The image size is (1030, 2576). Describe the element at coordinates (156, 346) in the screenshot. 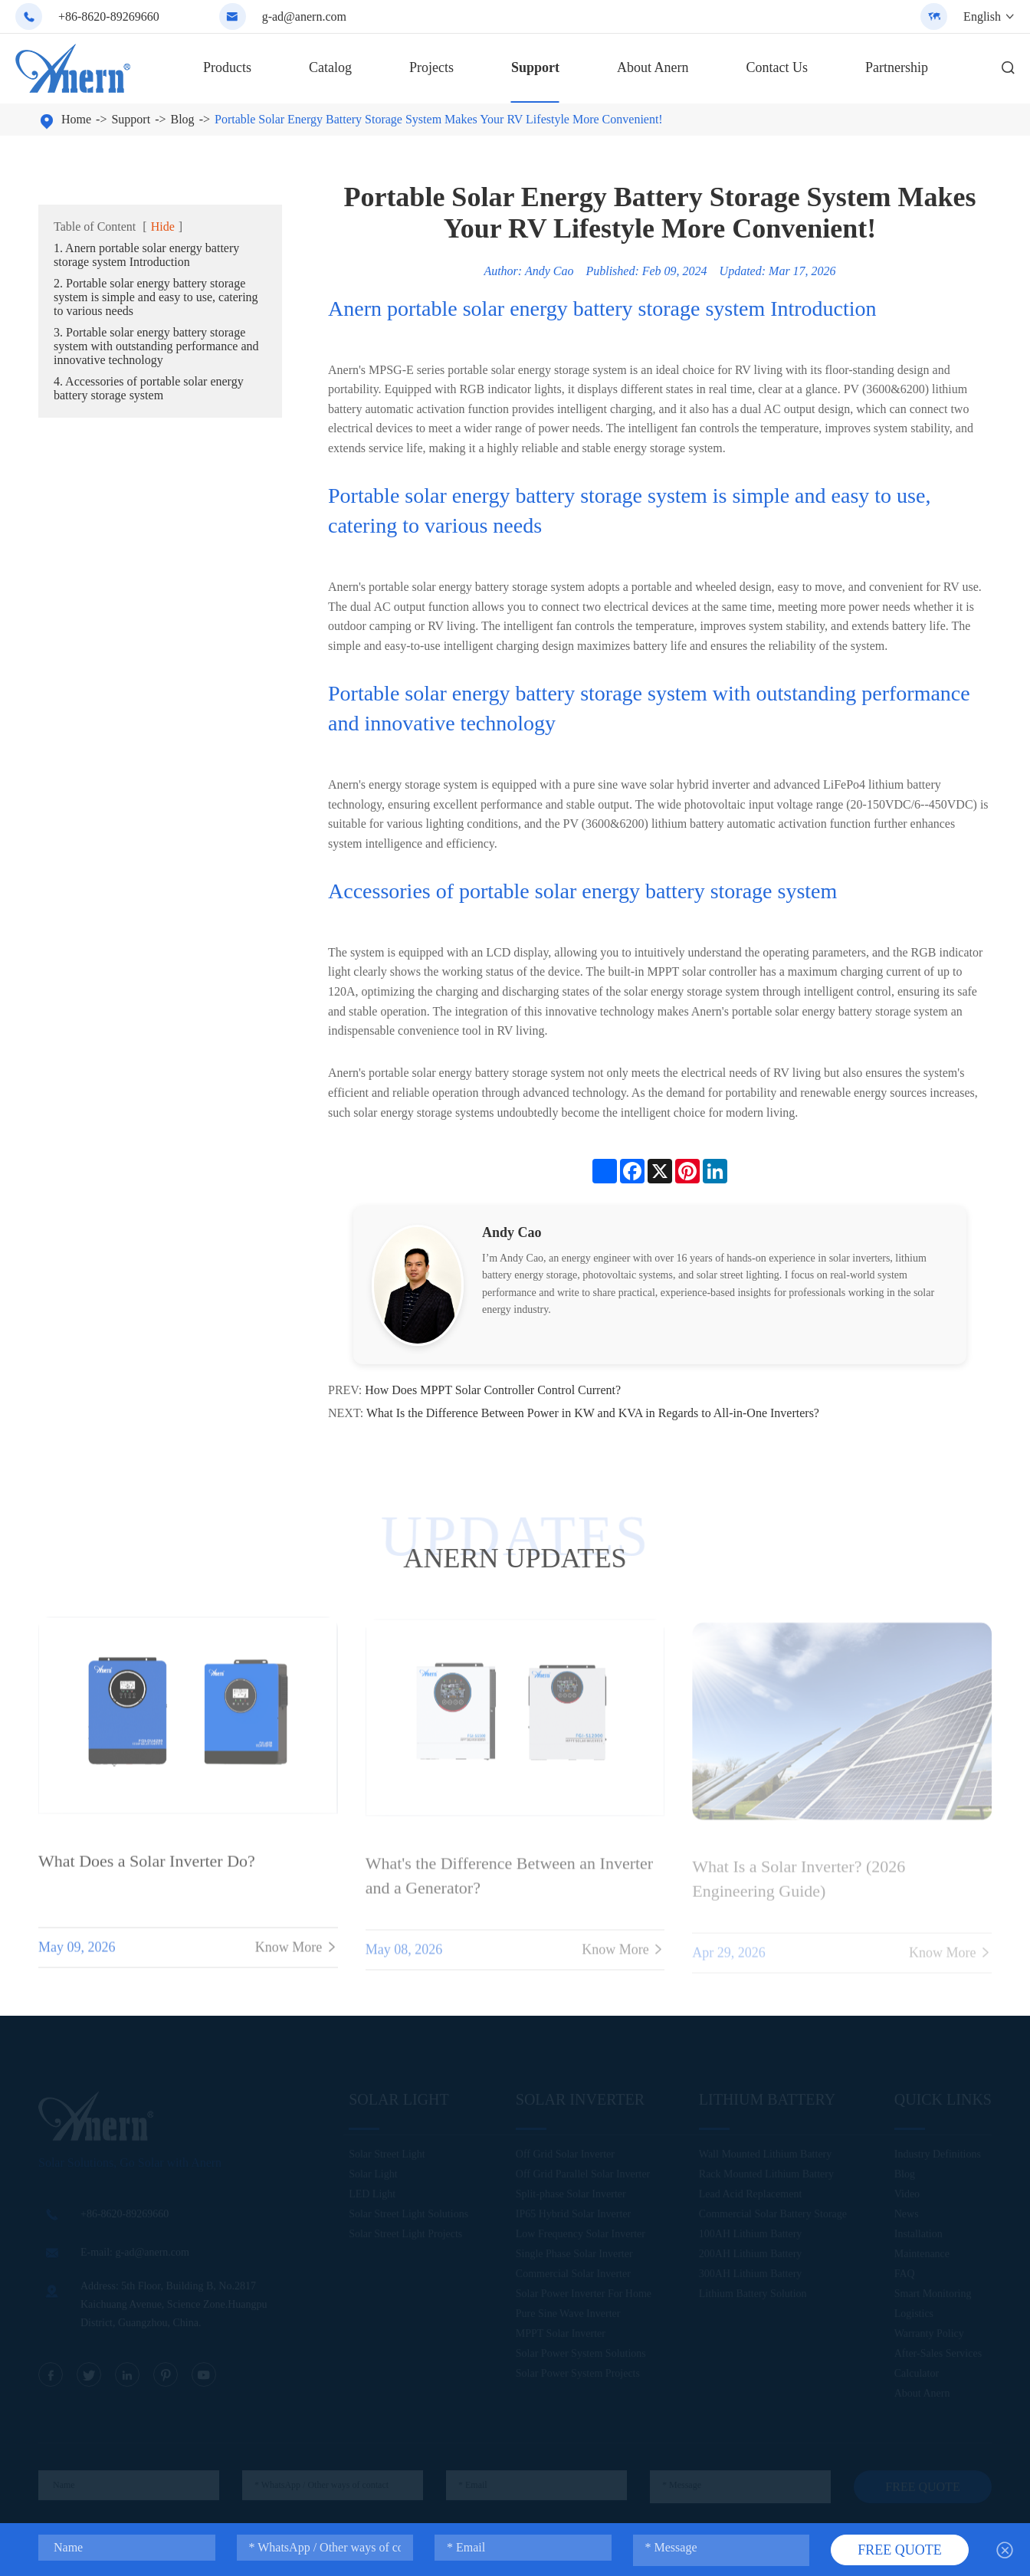

I see `3. Portable solar energy battery storage system with outstanding performance and innovative technology` at that location.